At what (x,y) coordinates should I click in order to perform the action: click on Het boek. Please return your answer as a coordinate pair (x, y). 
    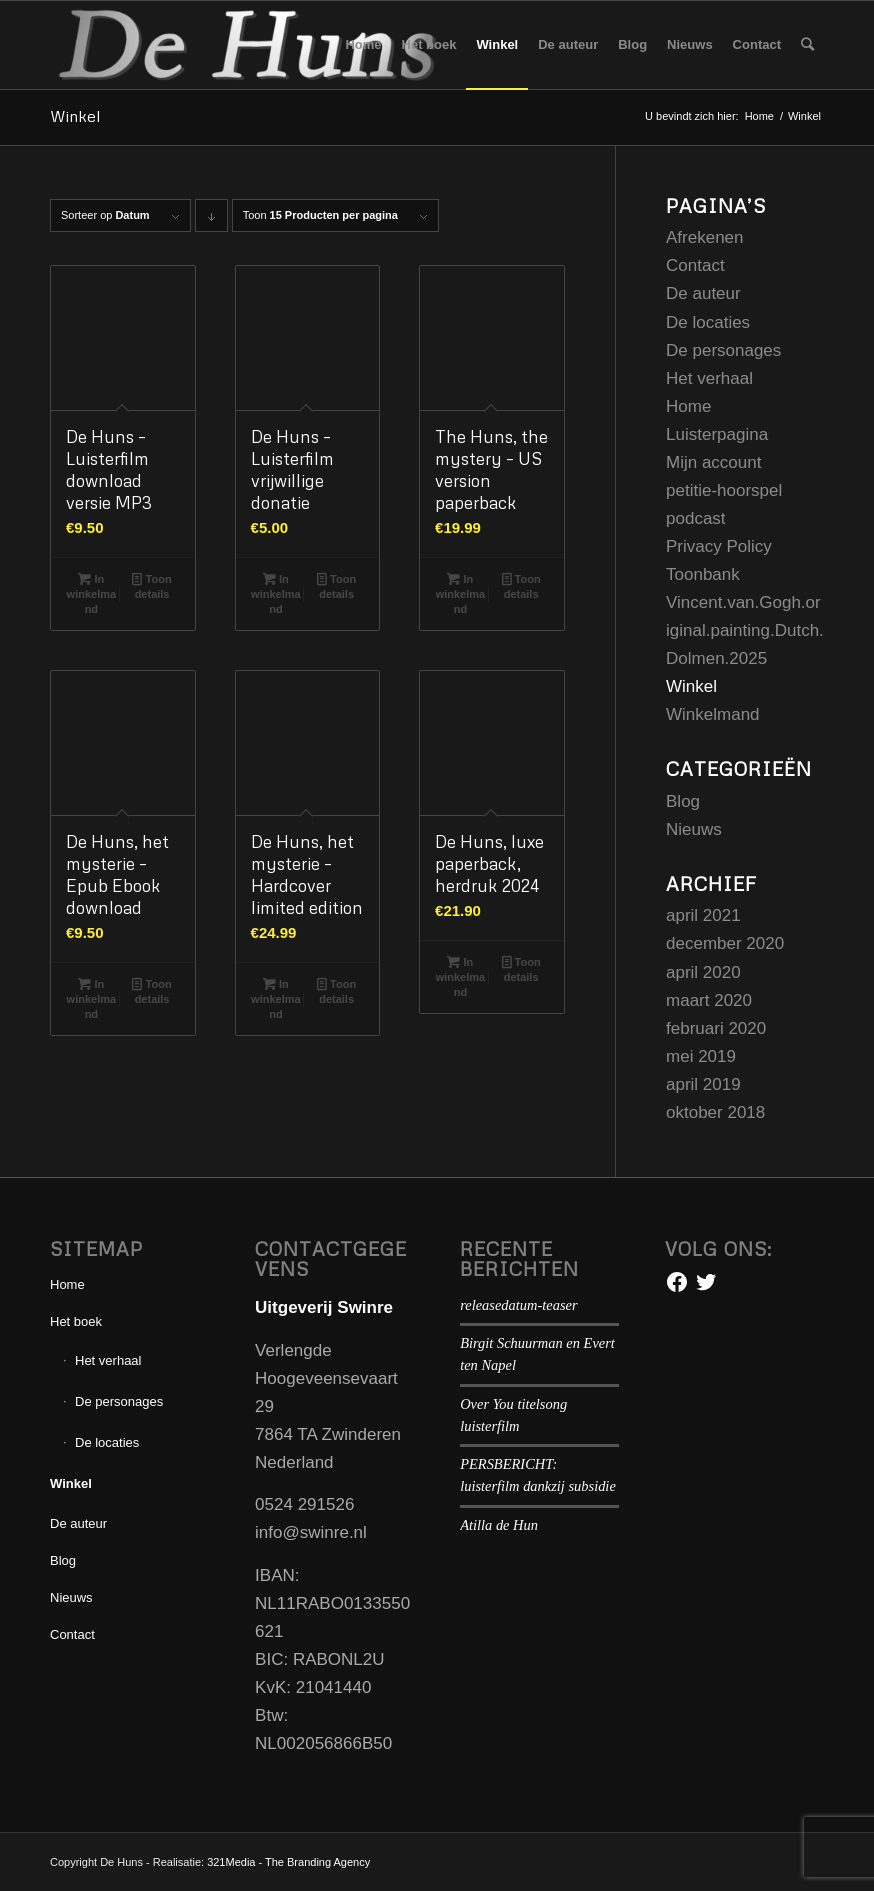
    Looking at the image, I should click on (76, 1321).